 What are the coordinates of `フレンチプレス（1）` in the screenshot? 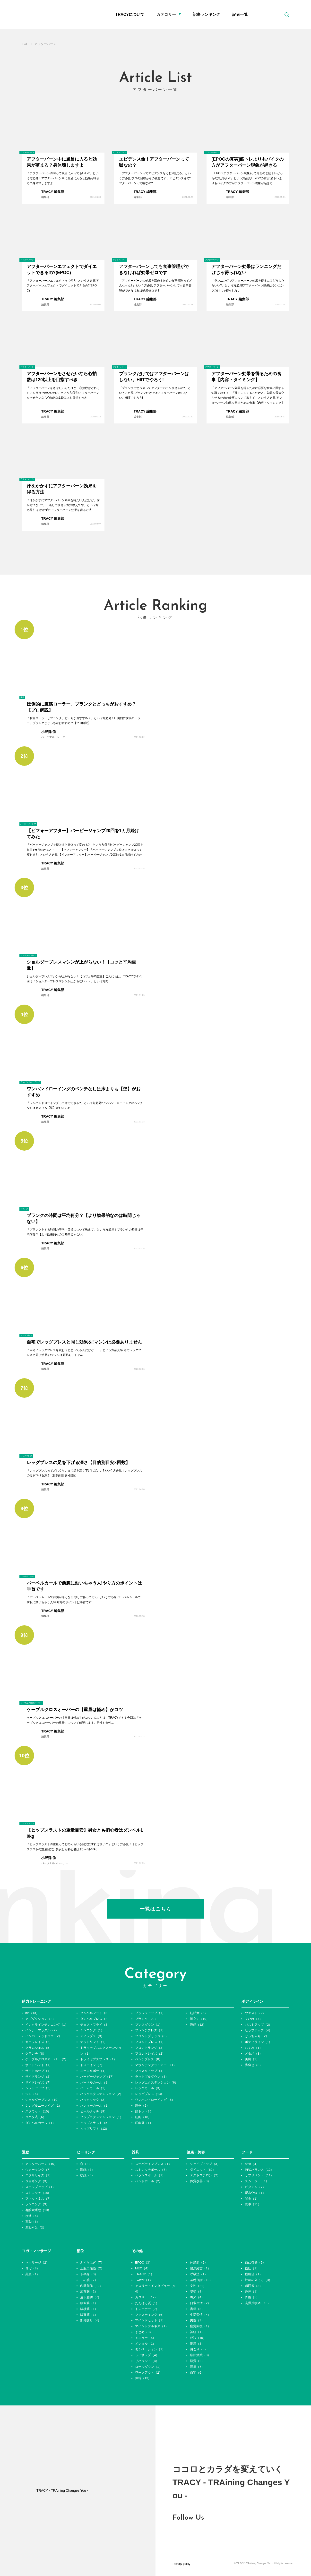 It's located at (150, 2030).